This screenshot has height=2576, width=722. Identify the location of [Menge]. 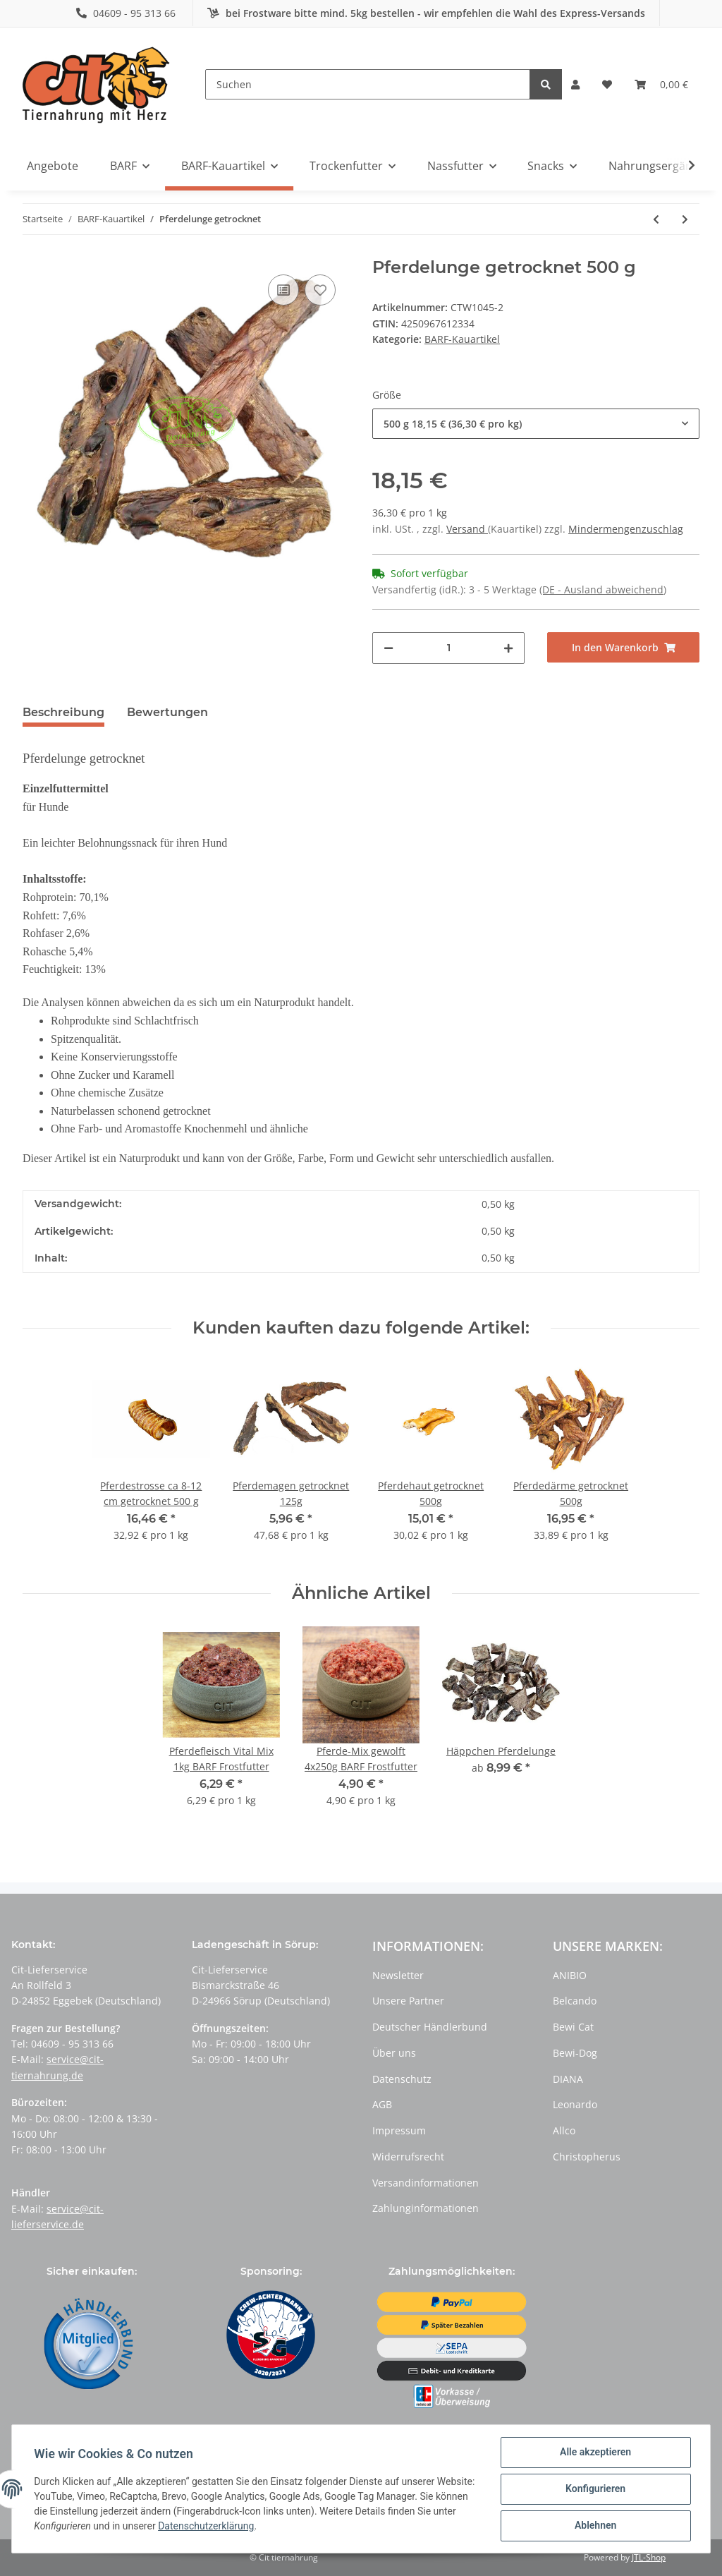
(448, 648).